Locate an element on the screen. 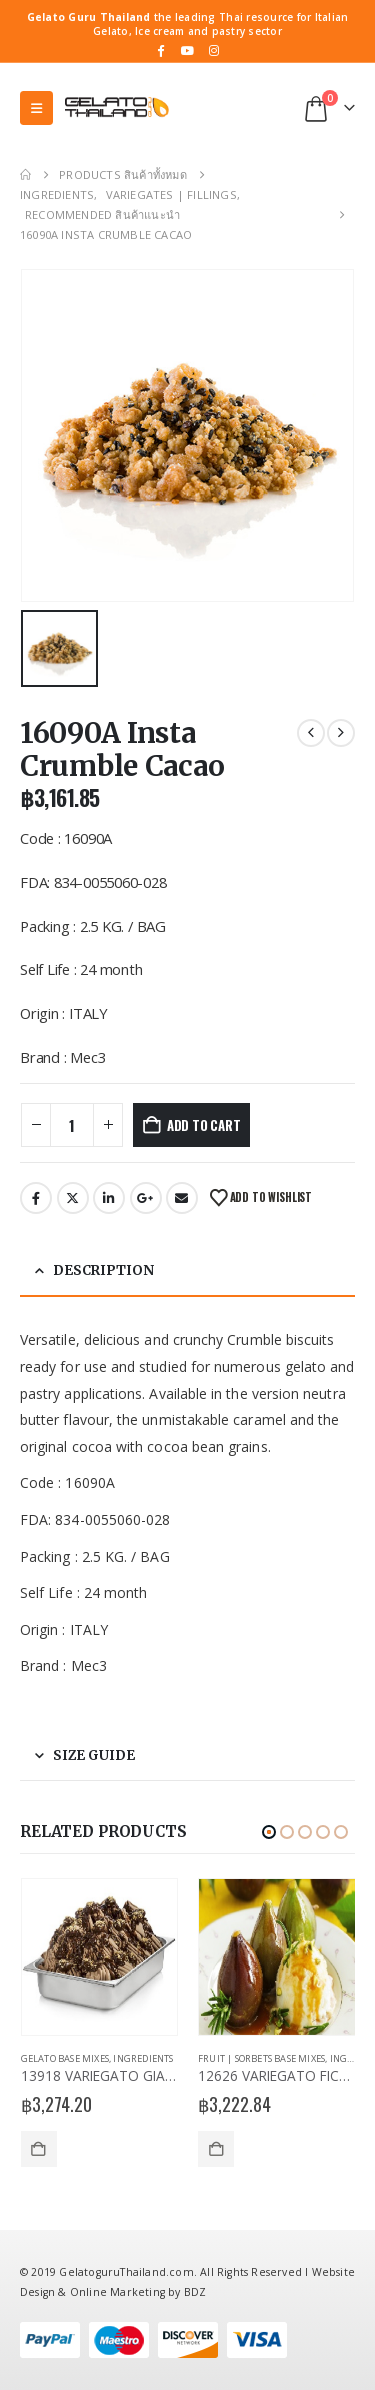  [prev] is located at coordinates (311, 733).